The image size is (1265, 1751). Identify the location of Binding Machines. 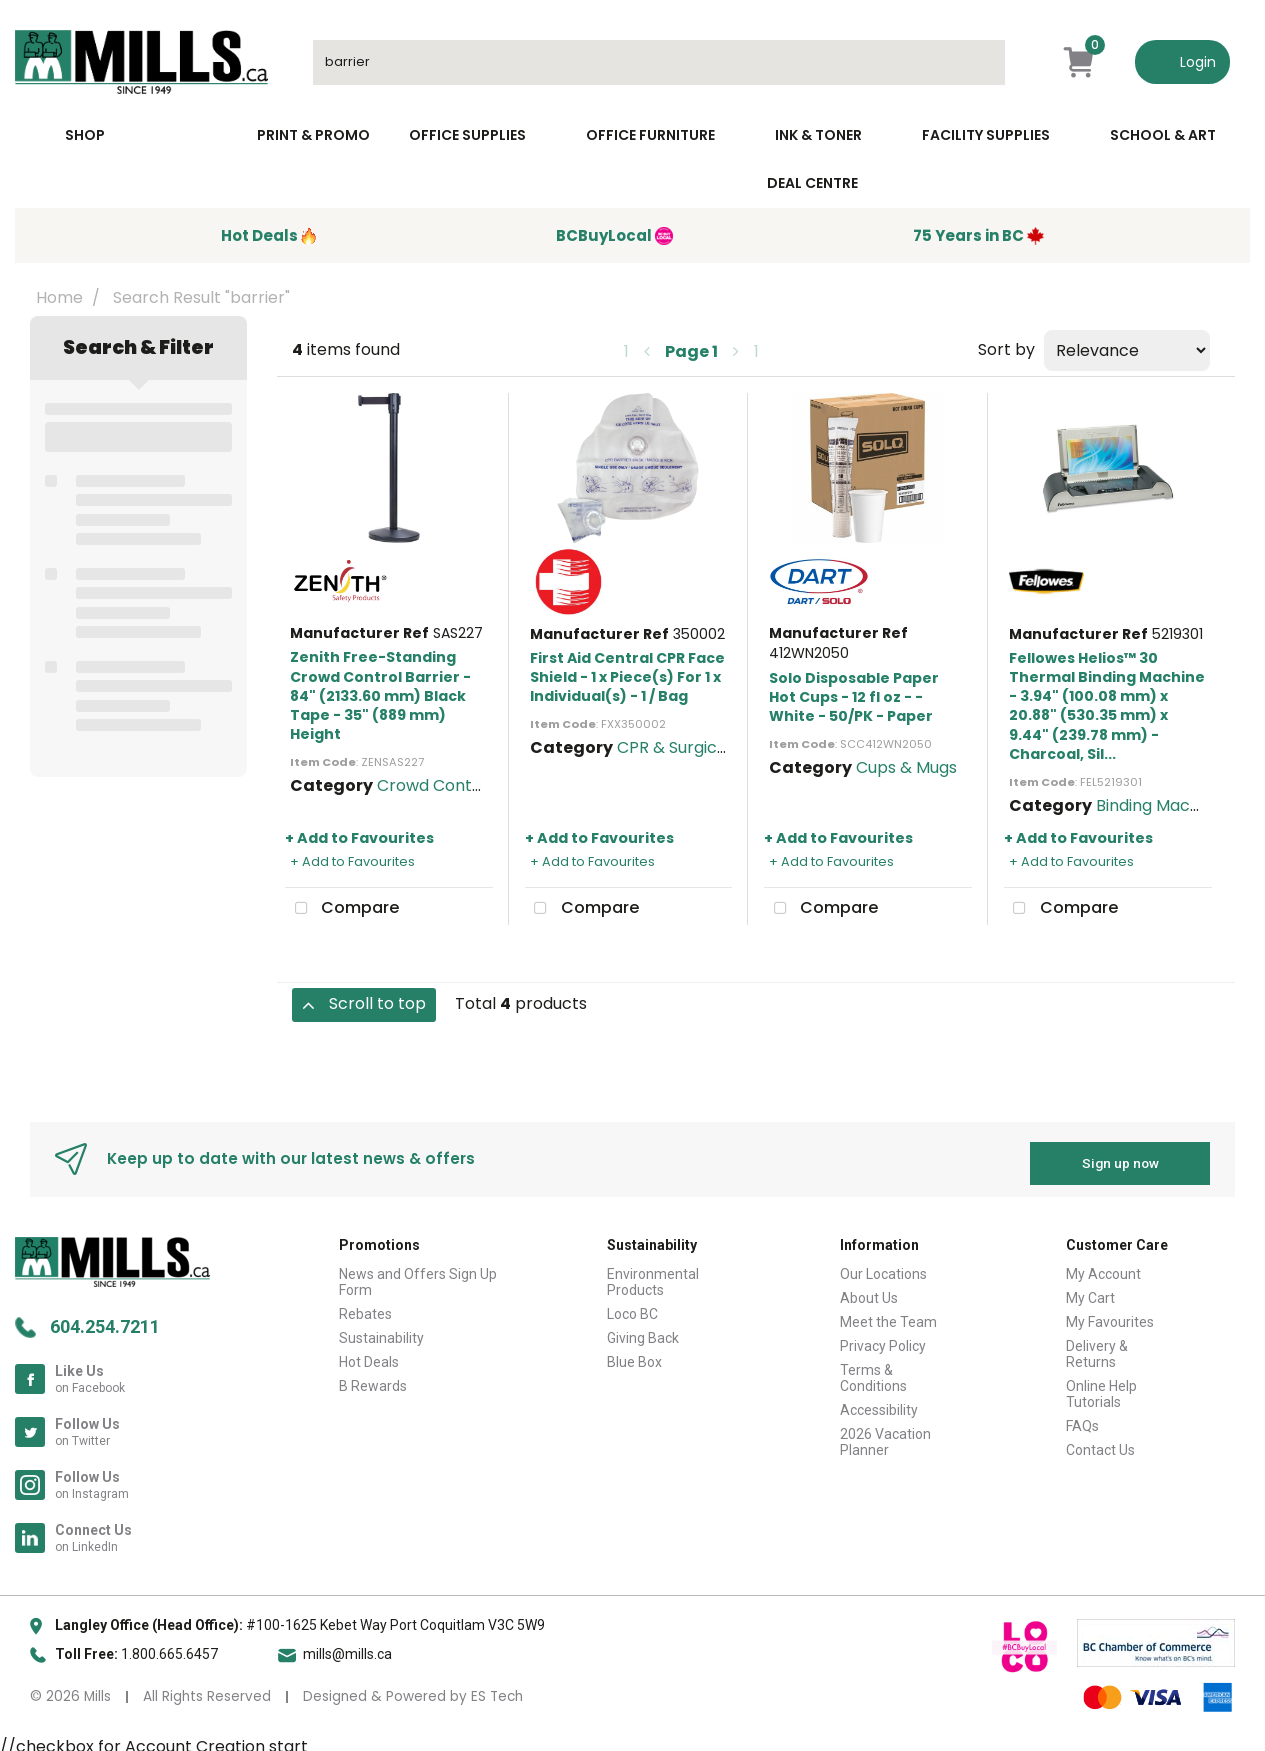
(1163, 805).